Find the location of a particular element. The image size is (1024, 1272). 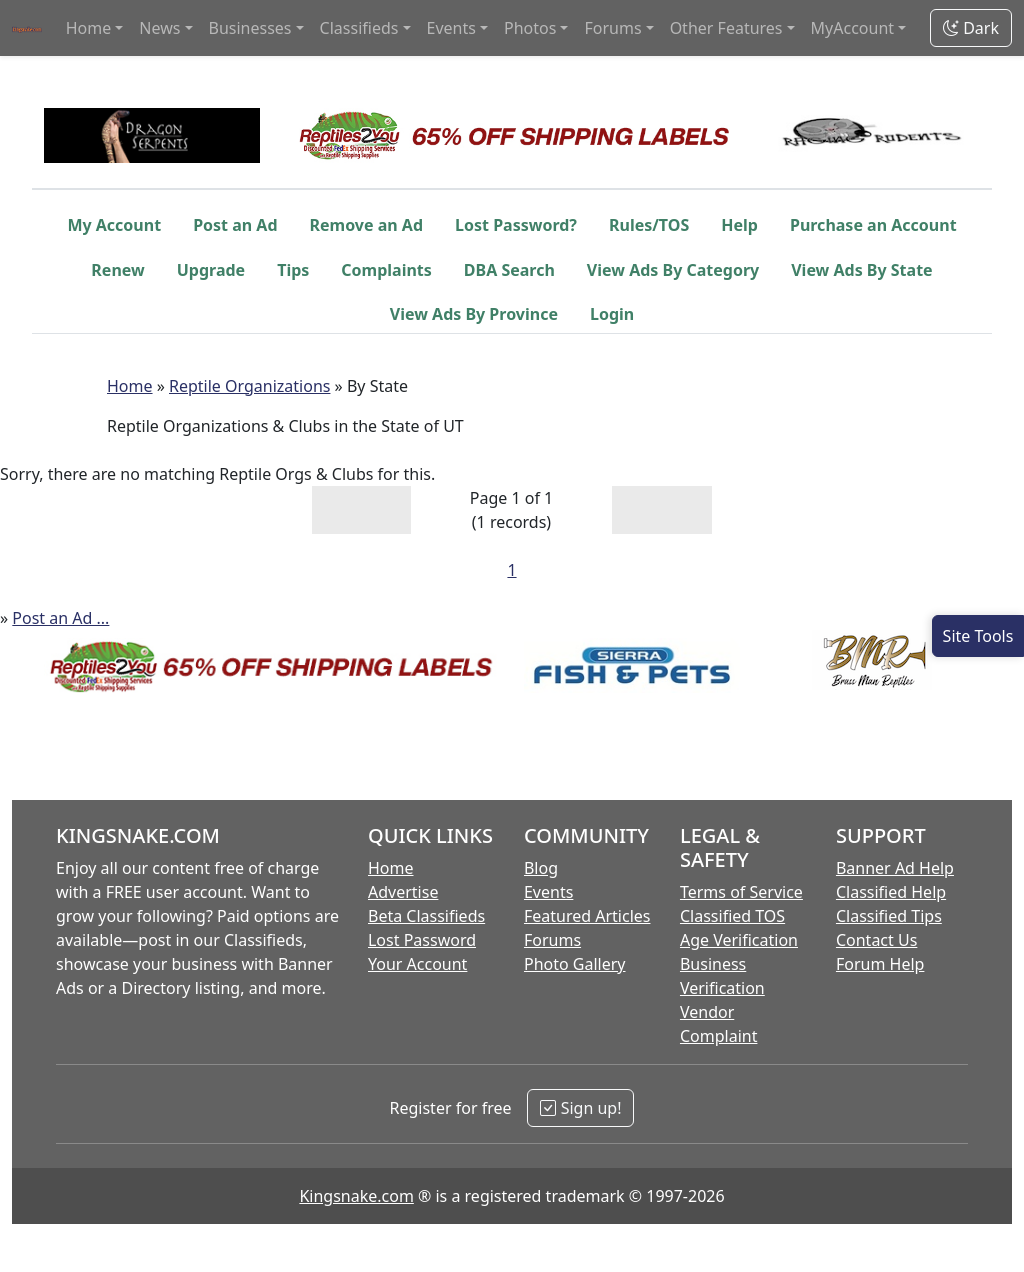

Post an Ad is located at coordinates (235, 225).